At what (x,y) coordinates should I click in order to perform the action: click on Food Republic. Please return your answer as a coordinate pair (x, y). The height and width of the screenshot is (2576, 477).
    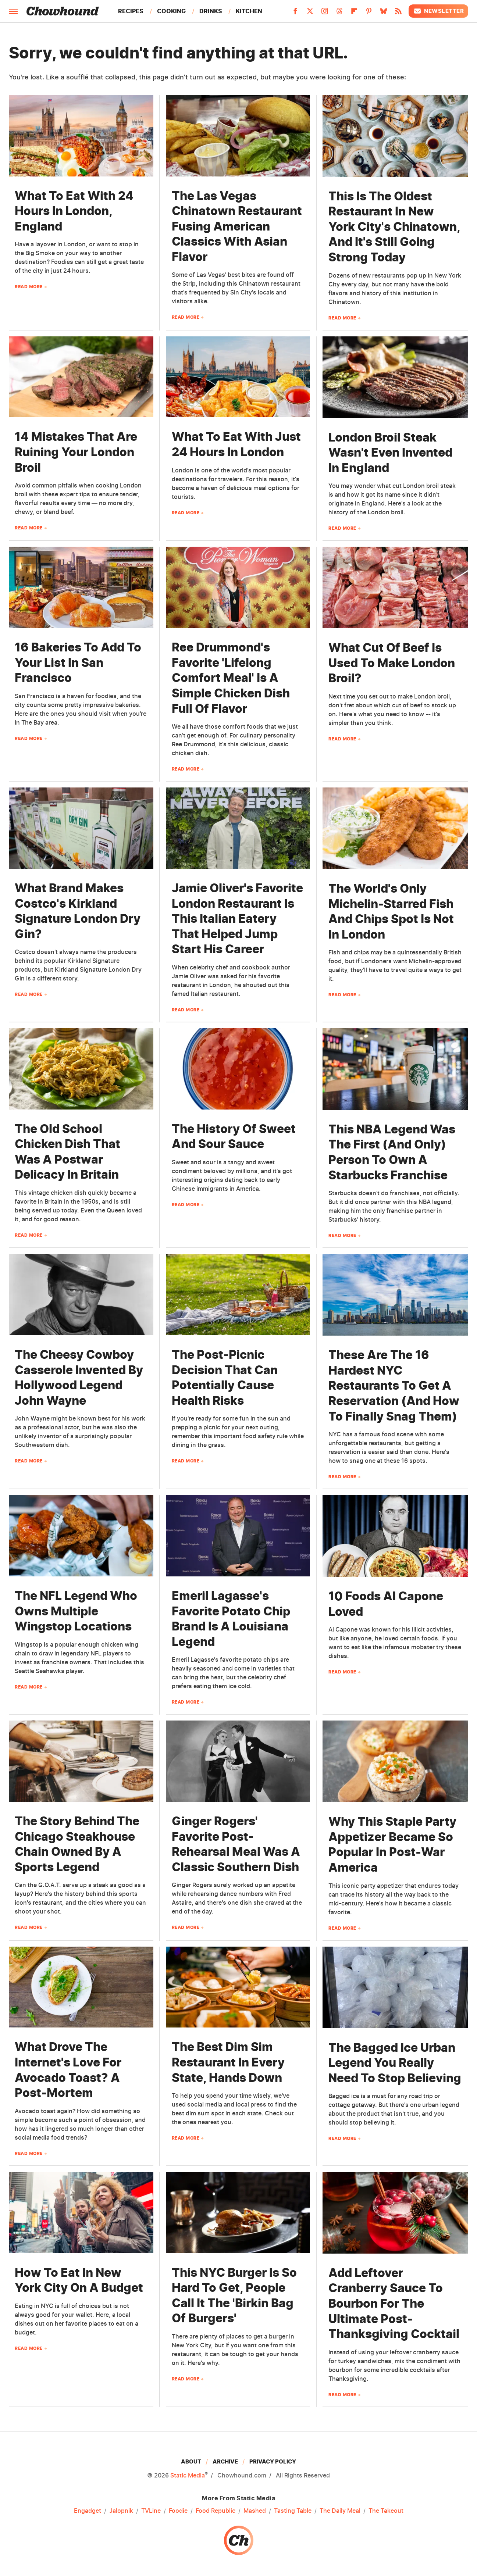
    Looking at the image, I should click on (215, 2511).